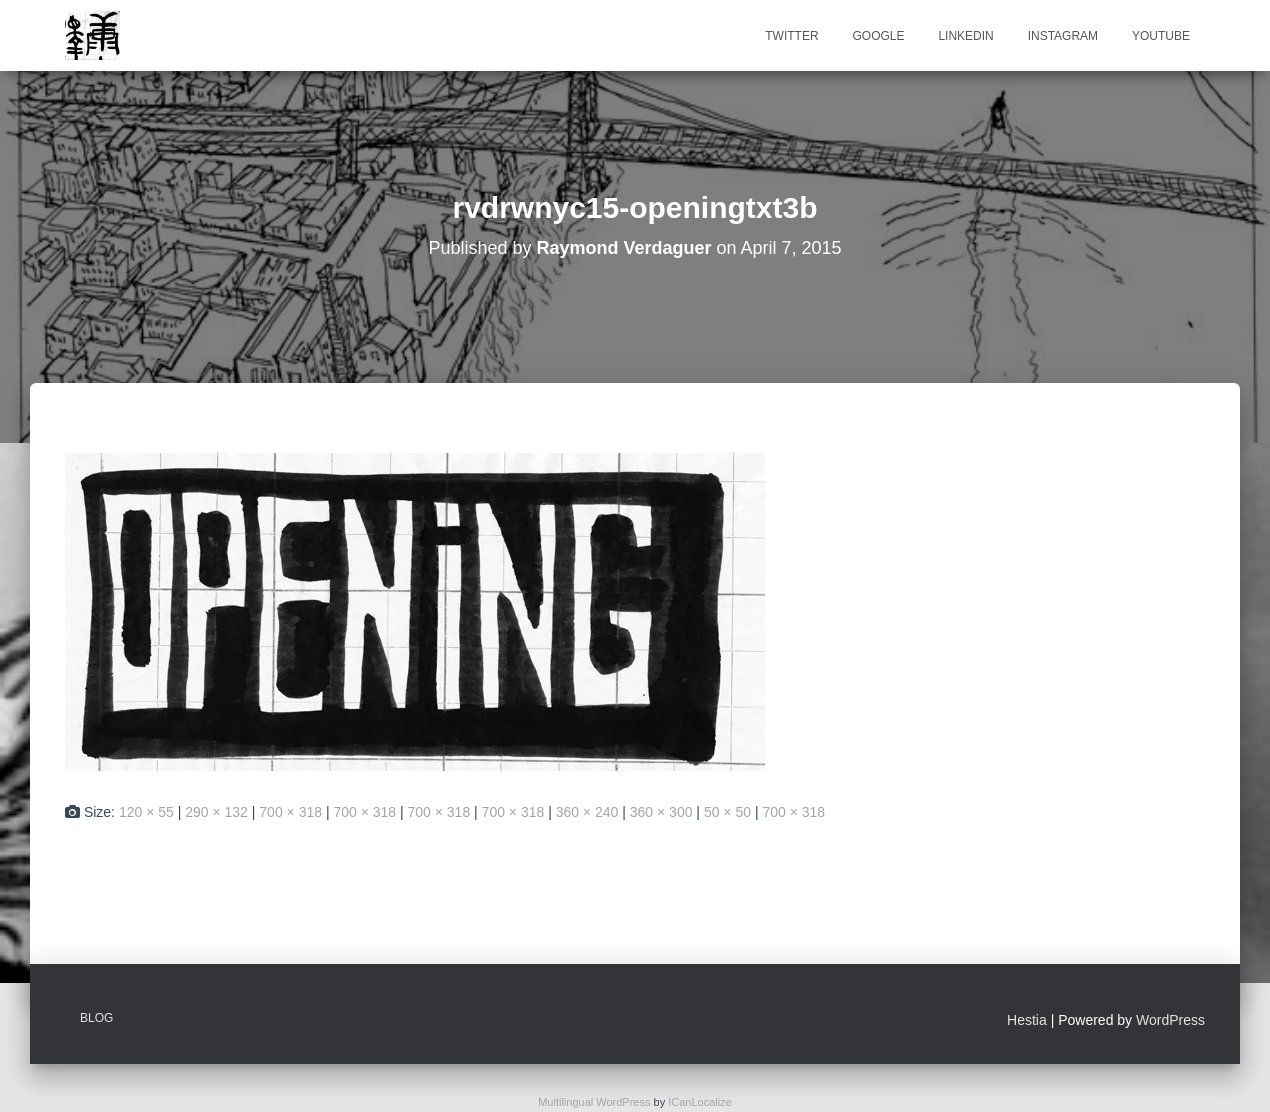  What do you see at coordinates (965, 36) in the screenshot?
I see `Linkedin` at bounding box center [965, 36].